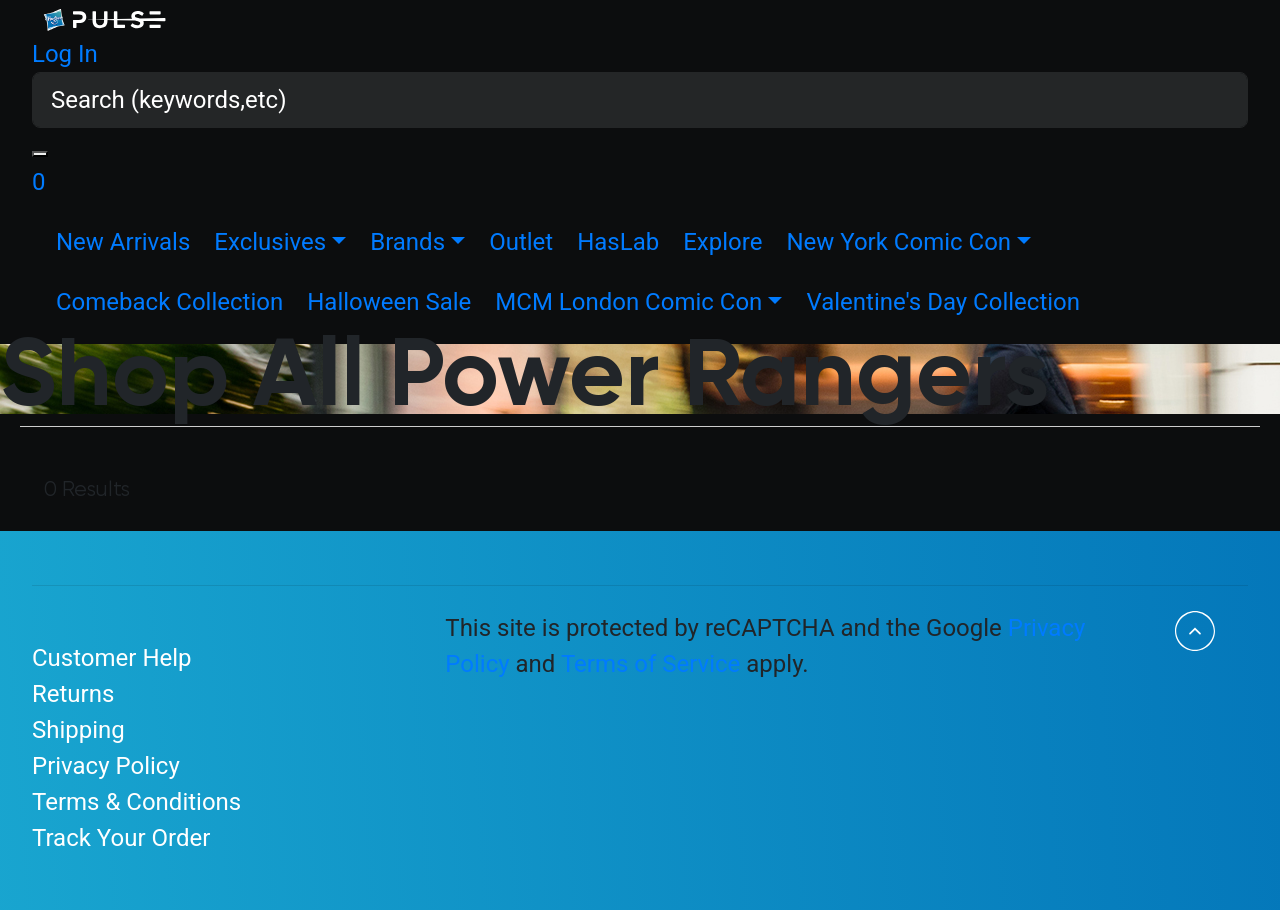 This screenshot has height=910, width=1280. What do you see at coordinates (169, 302) in the screenshot?
I see `Comeback Collection [link]` at bounding box center [169, 302].